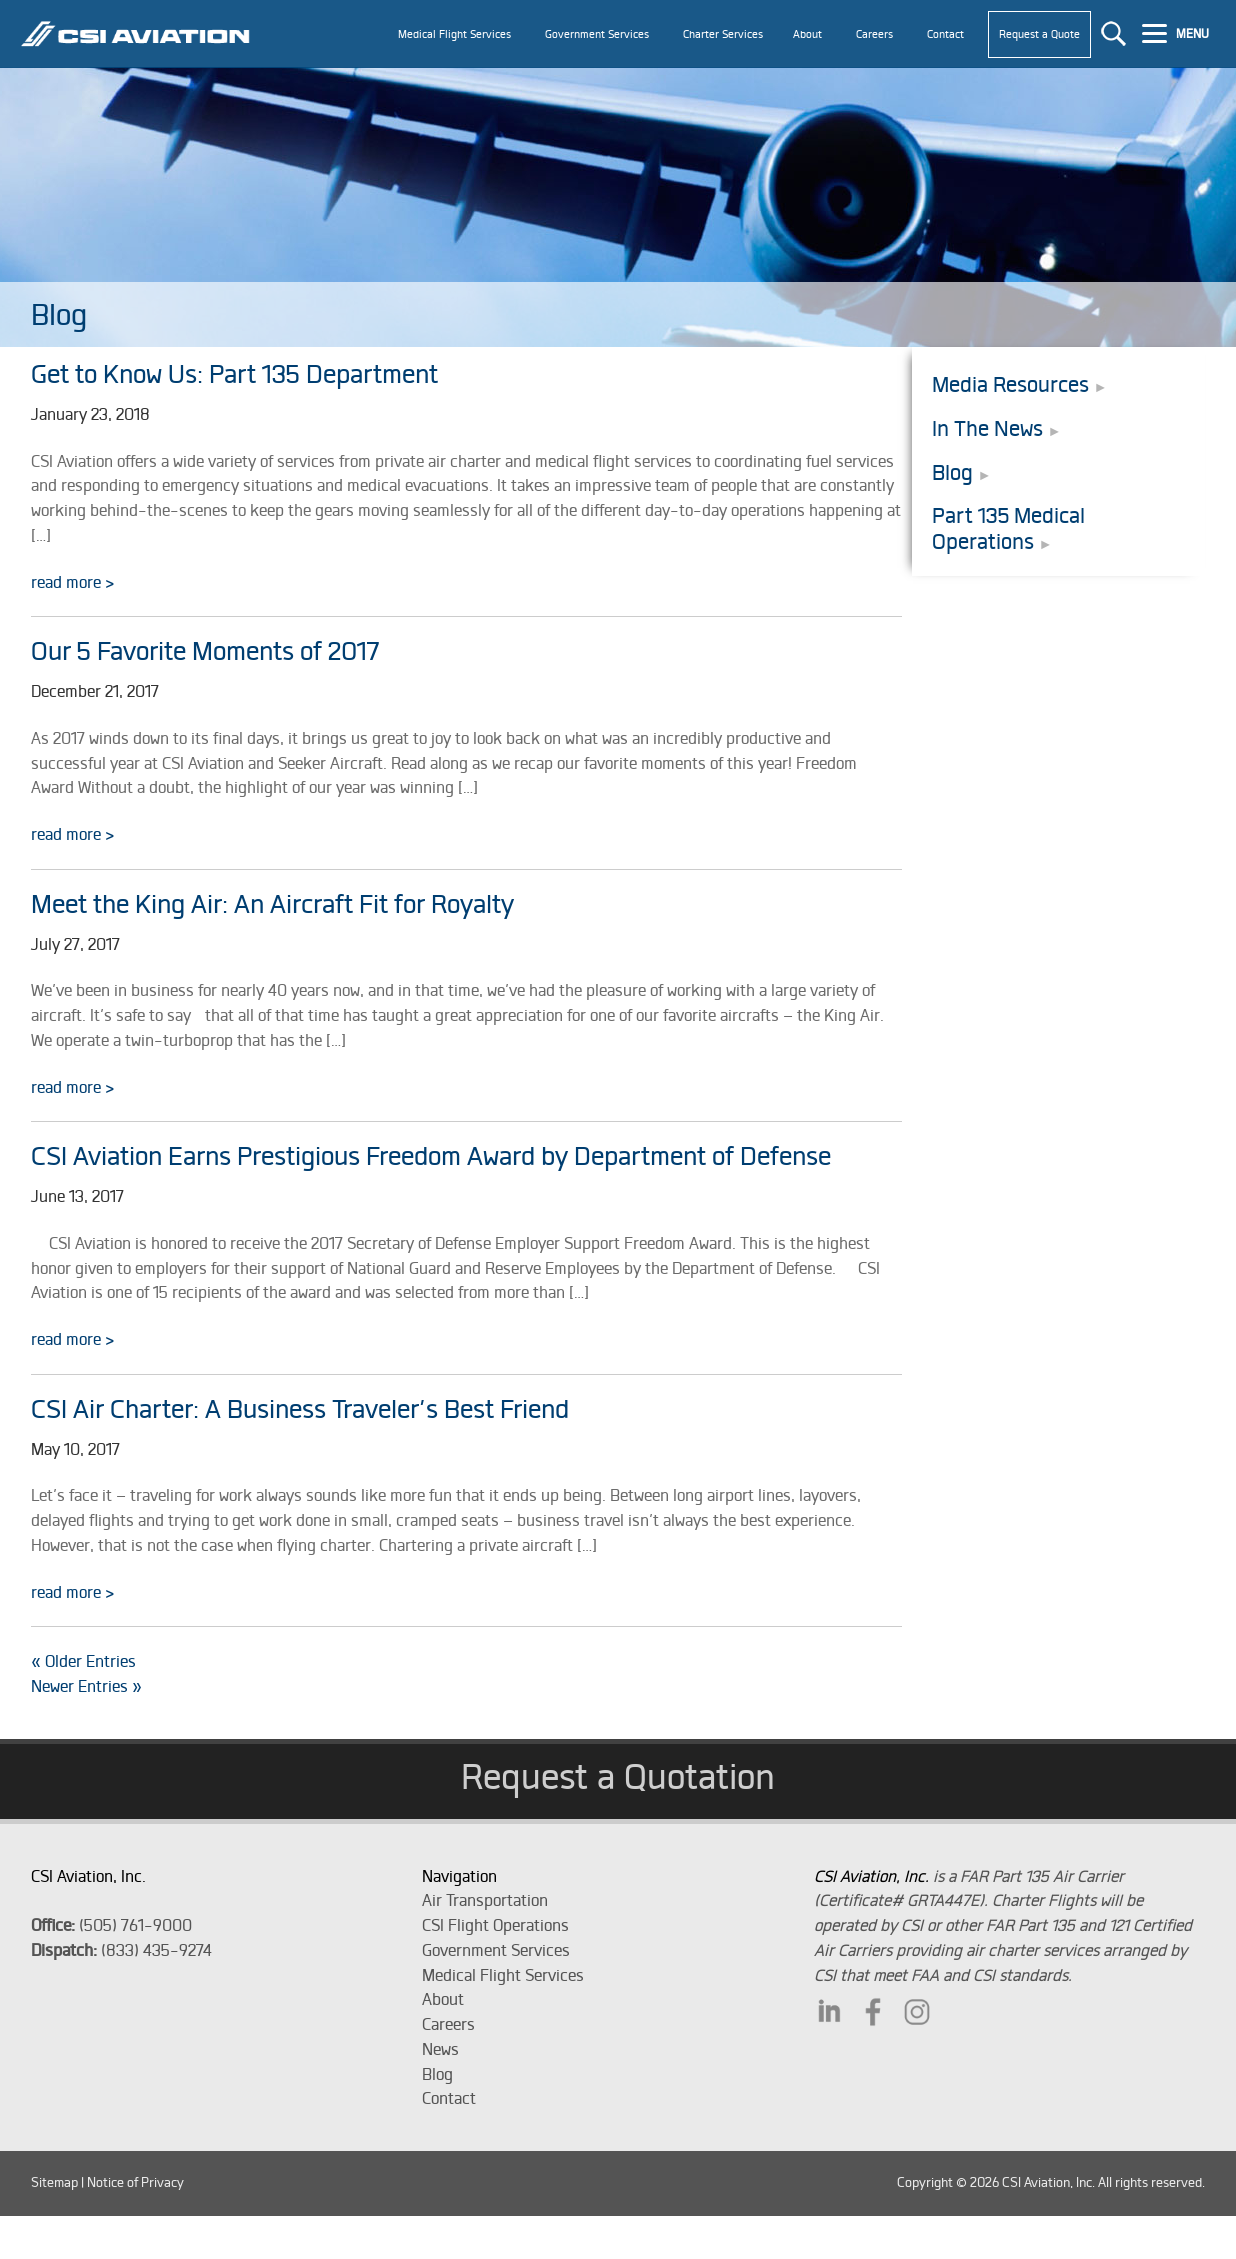 The height and width of the screenshot is (2259, 1236). I want to click on Medical Flight Services, so click(503, 1975).